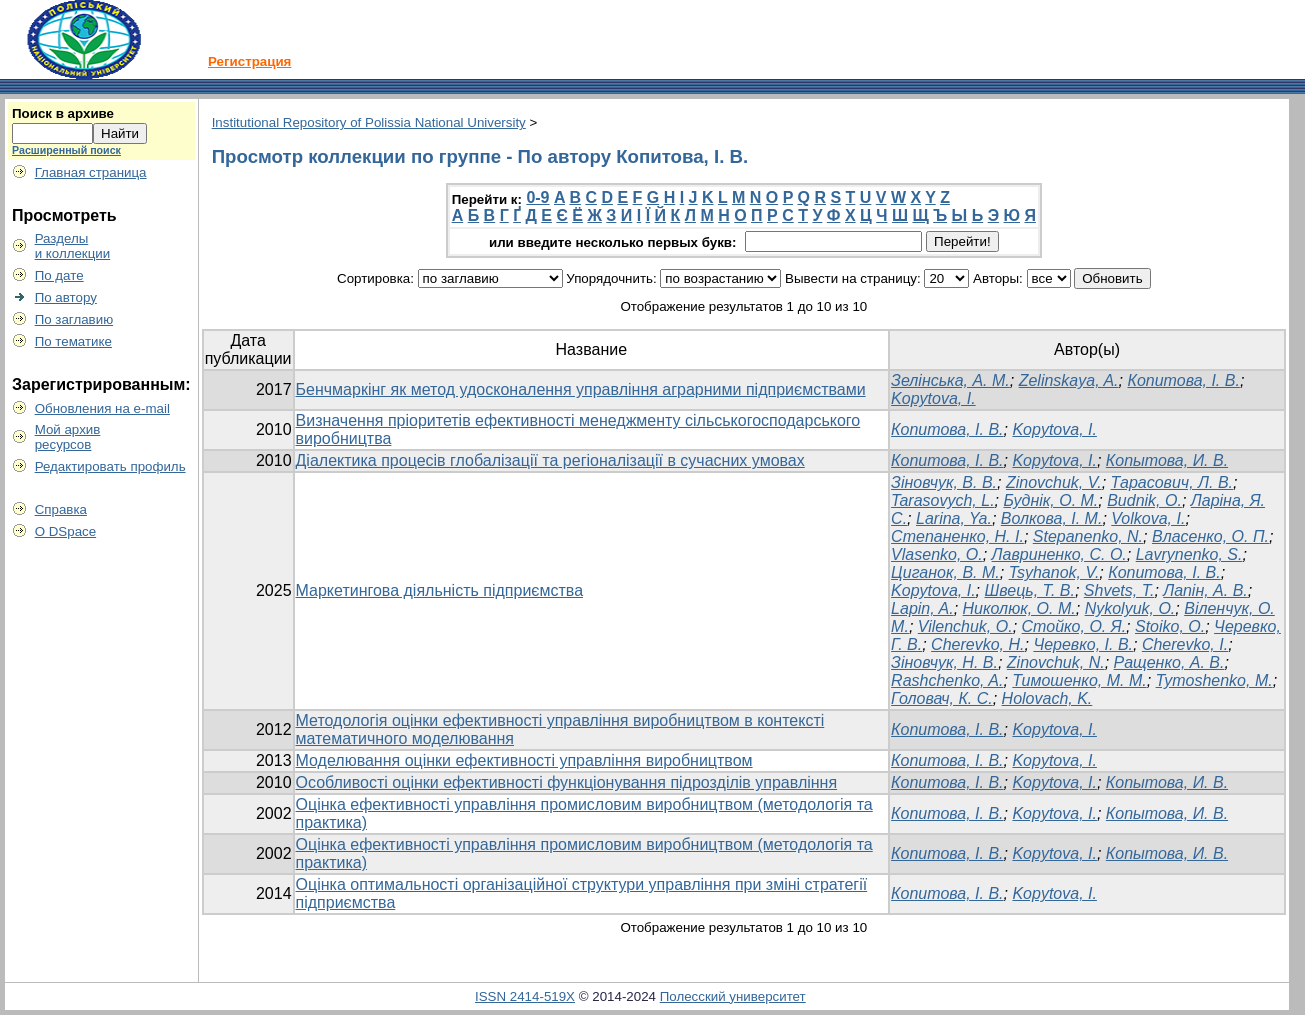  Describe the element at coordinates (66, 297) in the screenshot. I see `По автору` at that location.